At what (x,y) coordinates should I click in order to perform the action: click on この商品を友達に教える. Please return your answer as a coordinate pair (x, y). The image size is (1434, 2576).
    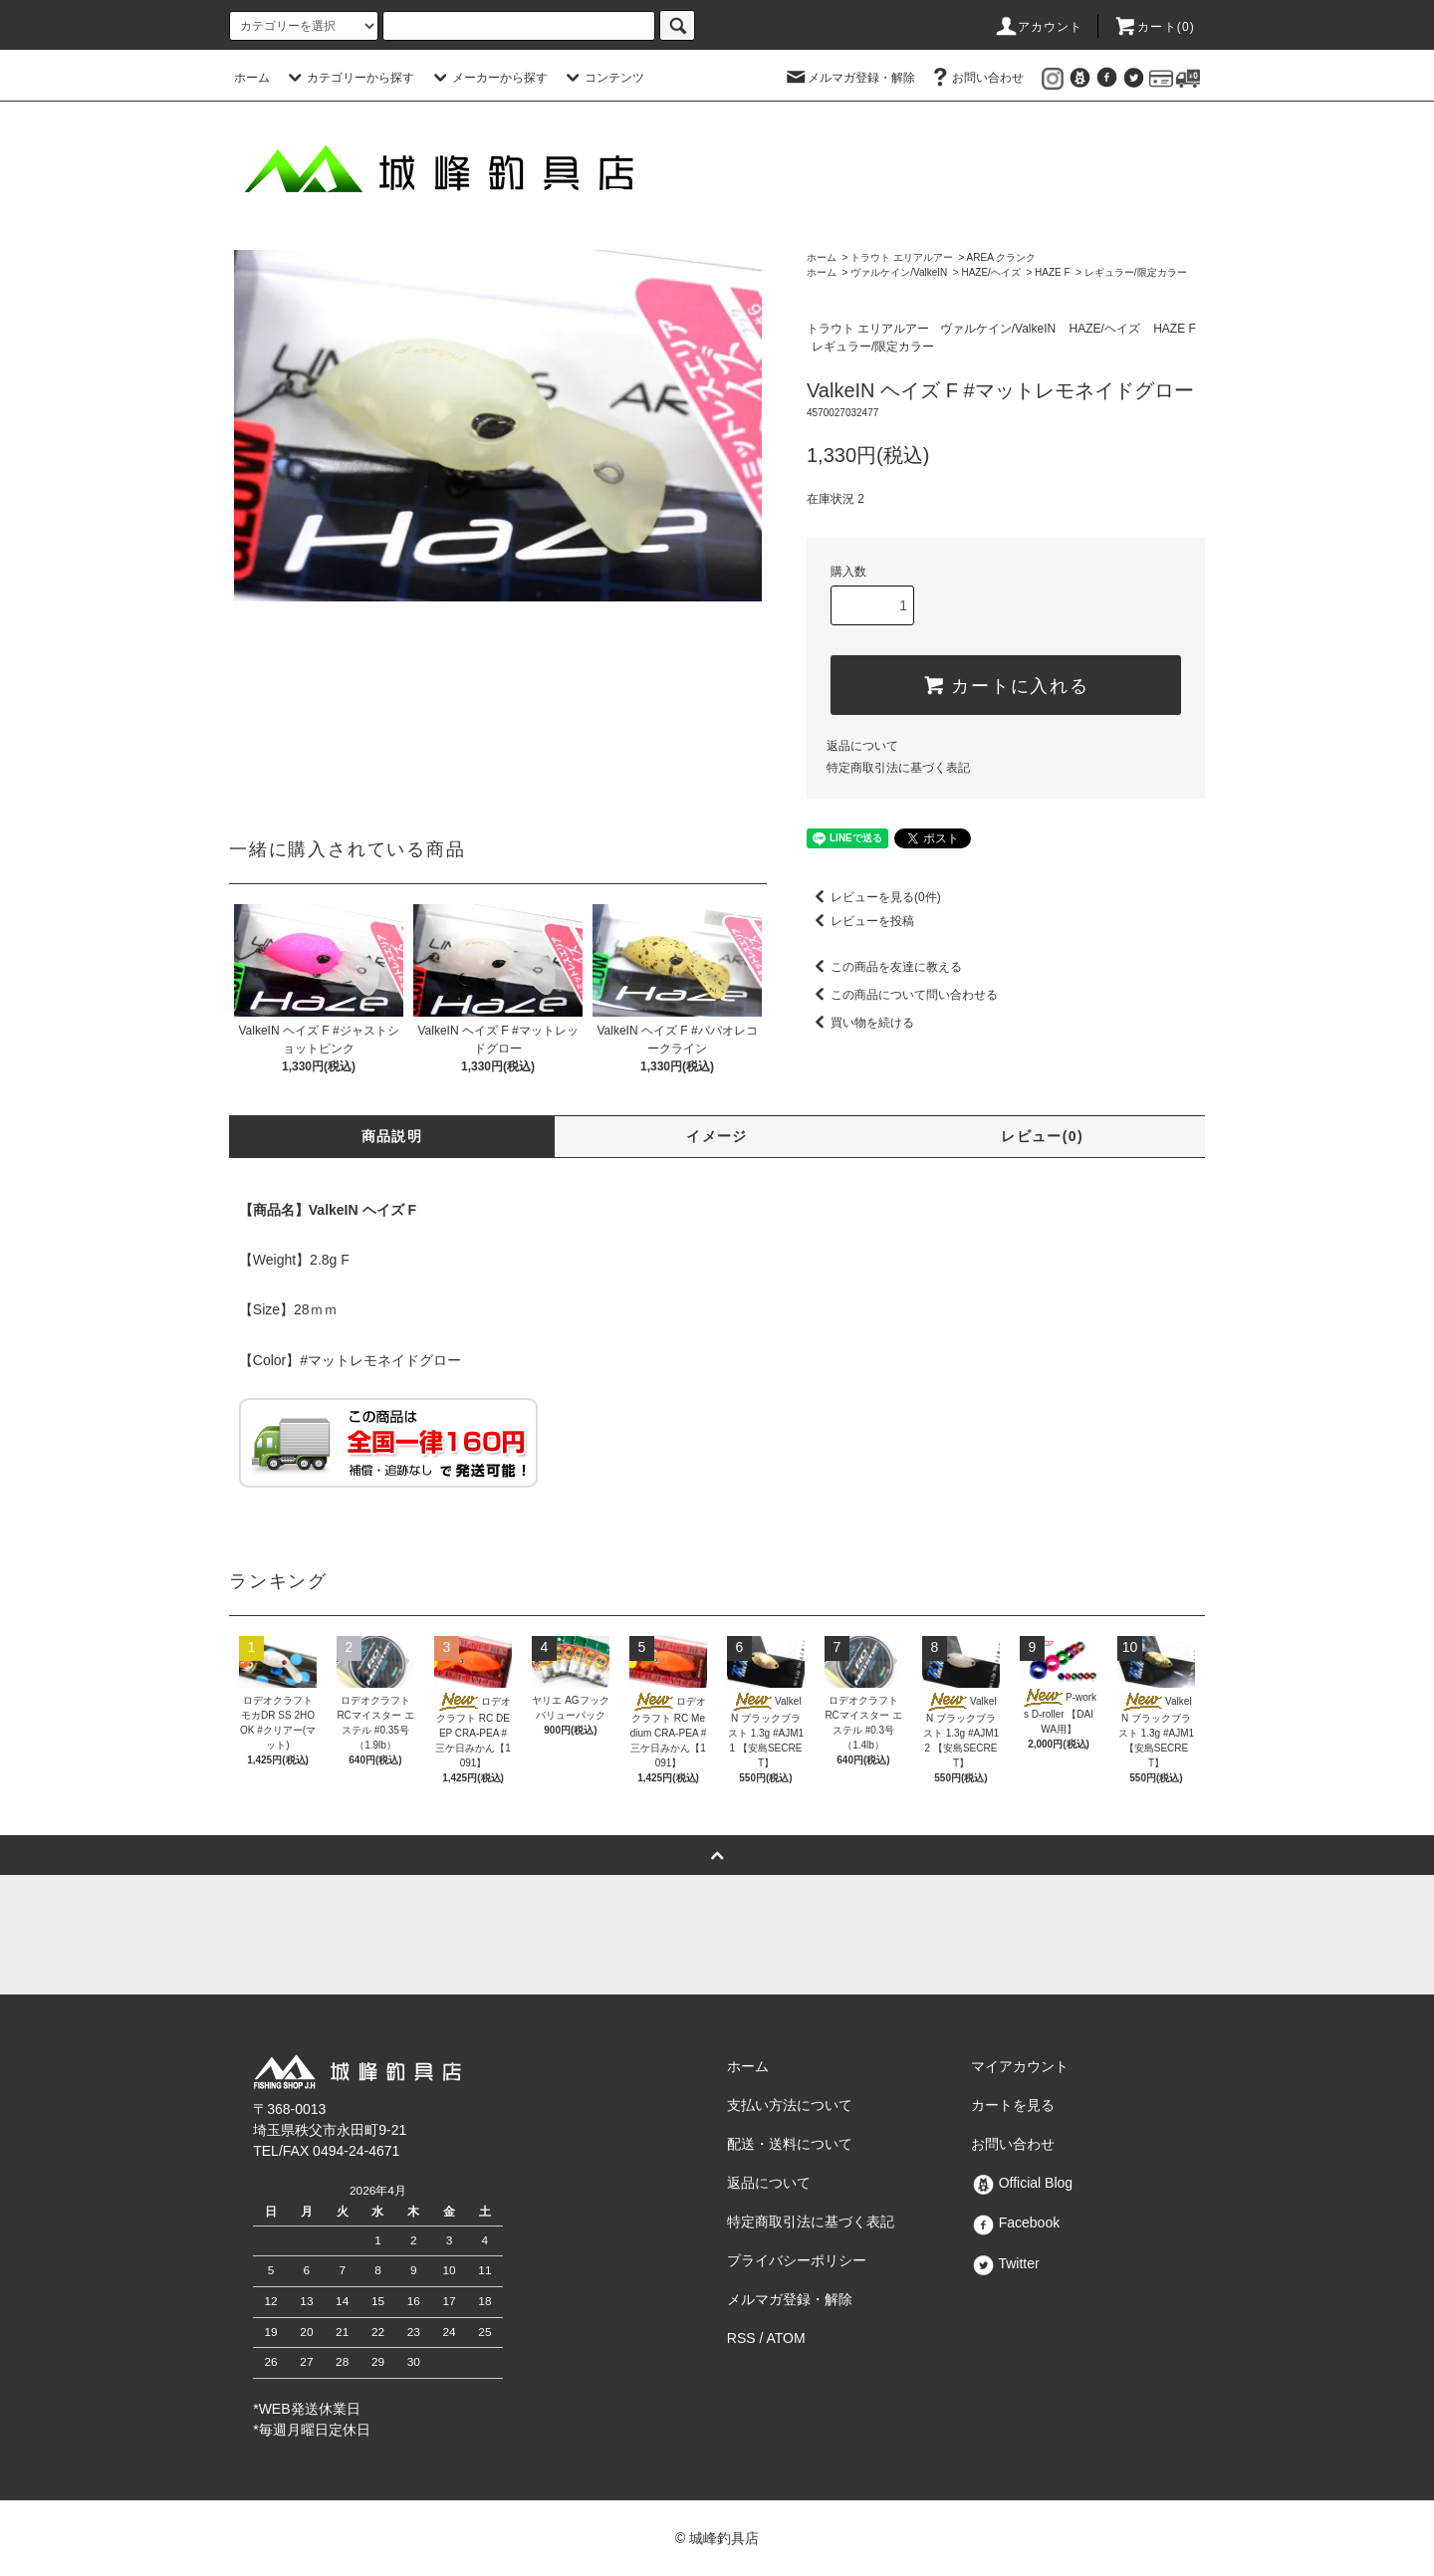
    Looking at the image, I should click on (884, 967).